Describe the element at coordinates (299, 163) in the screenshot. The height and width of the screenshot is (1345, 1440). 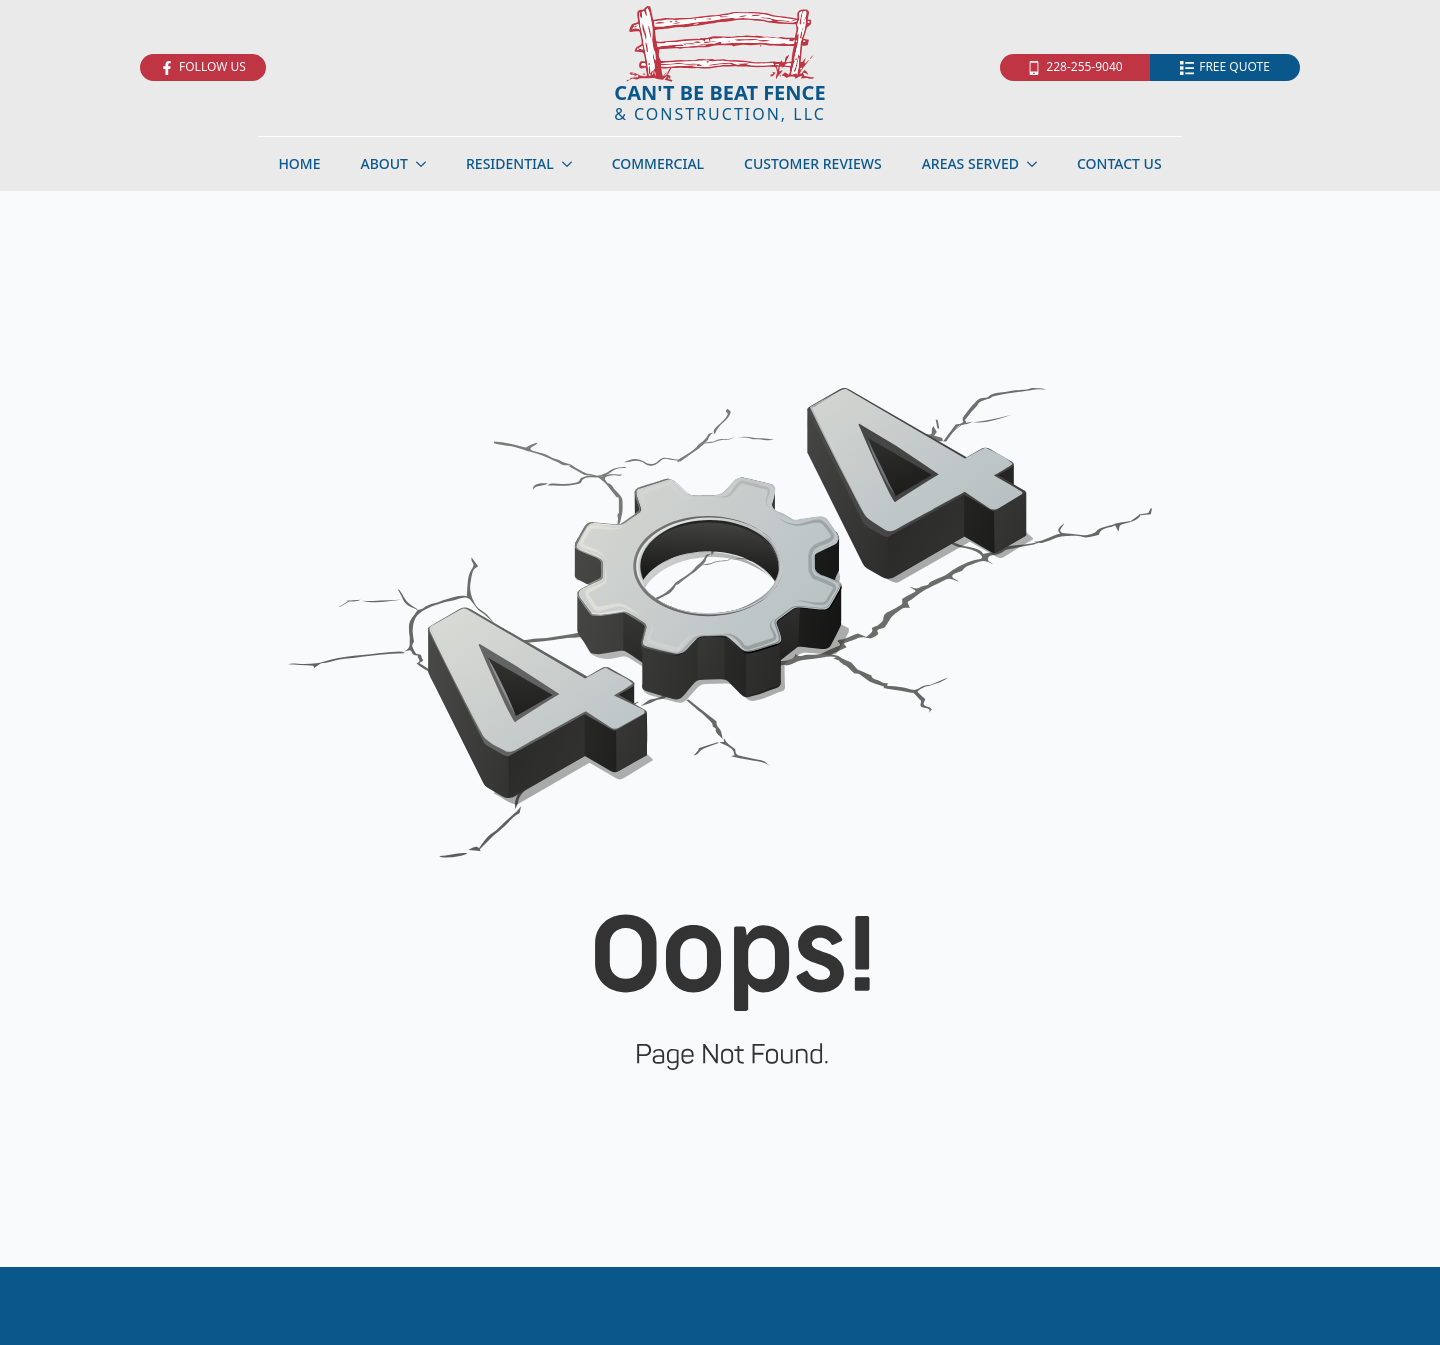
I see `Home` at that location.